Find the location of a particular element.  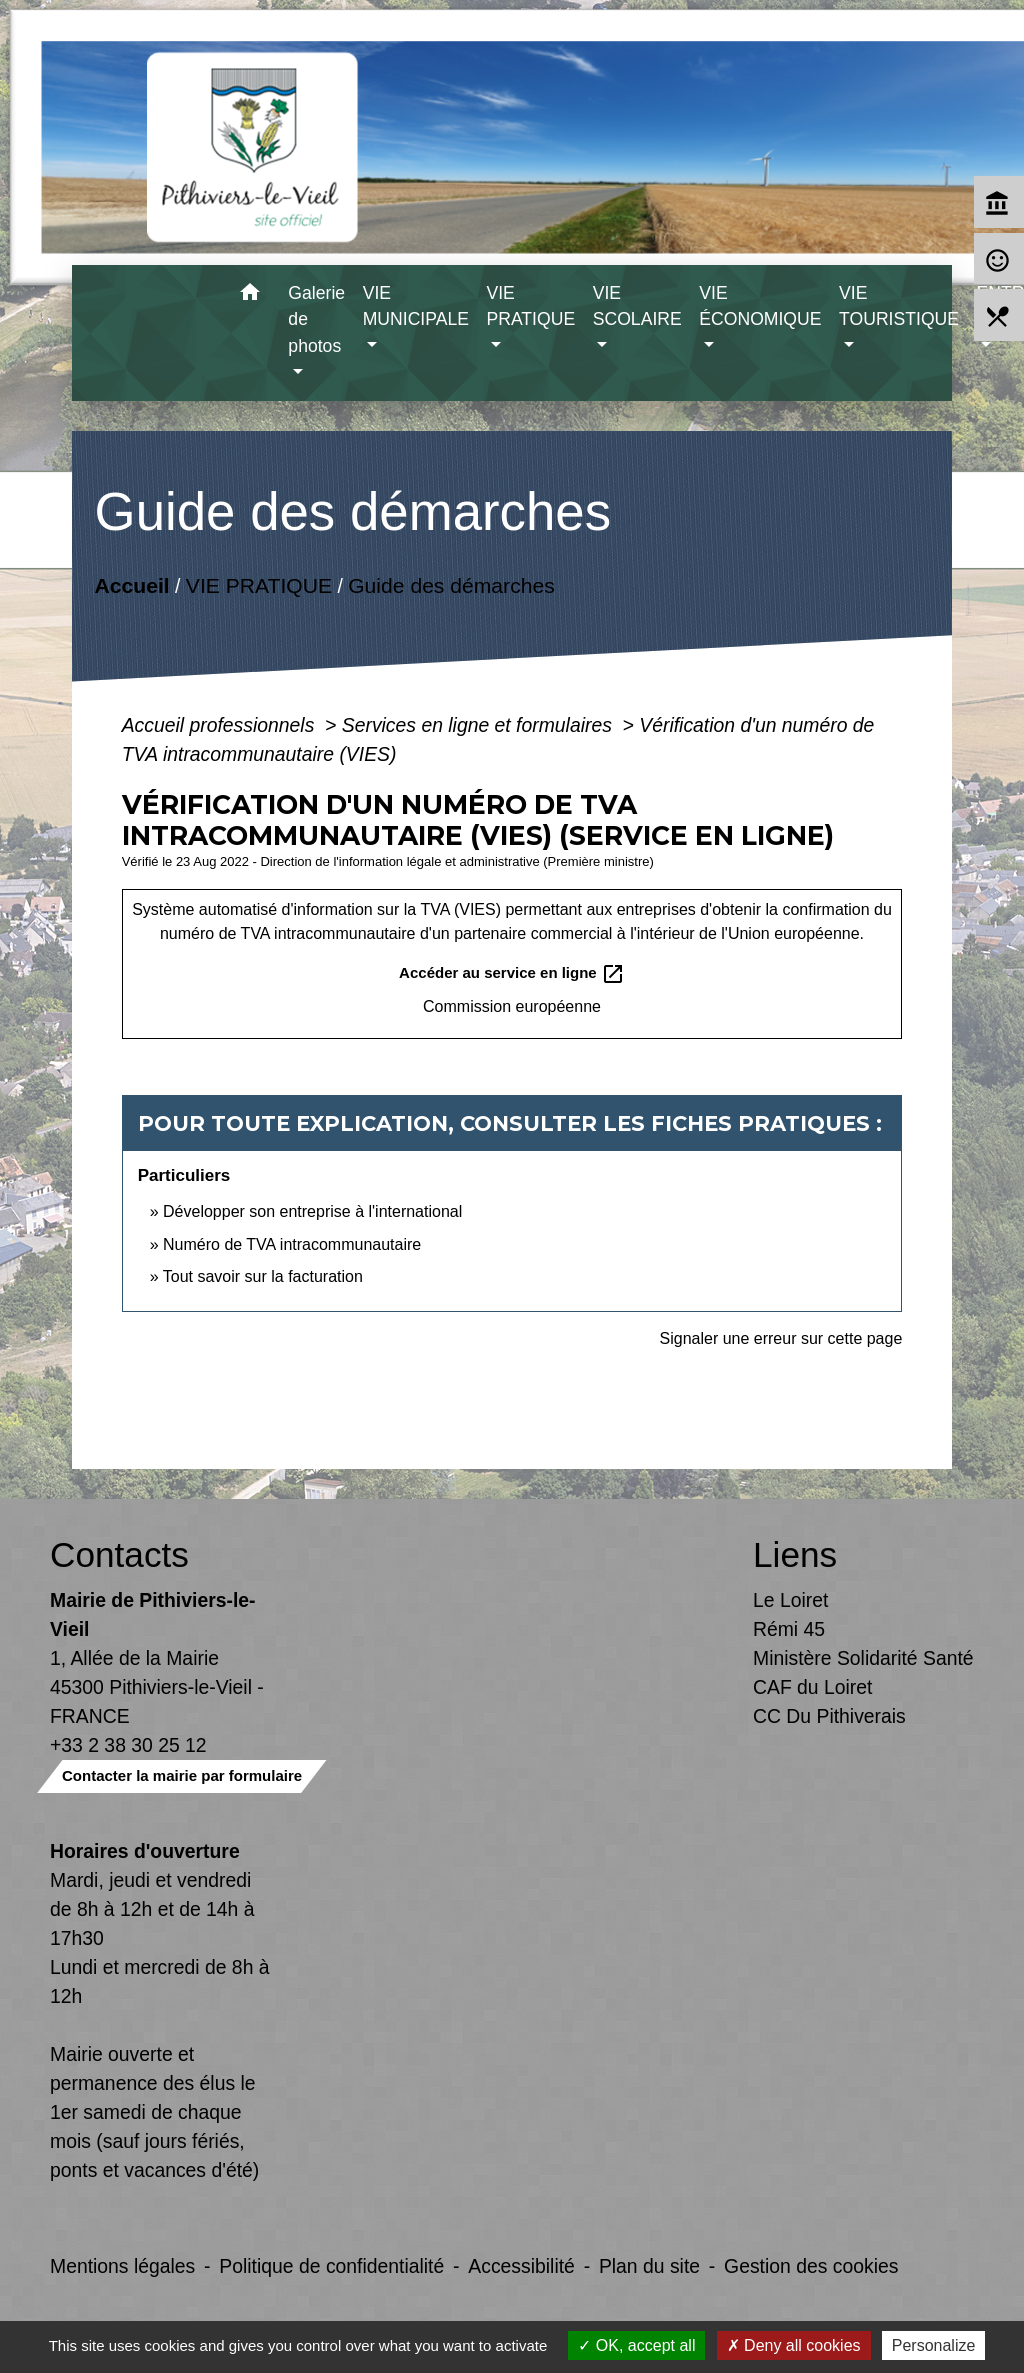

Galerie de photos [button] is located at coordinates (316, 319).